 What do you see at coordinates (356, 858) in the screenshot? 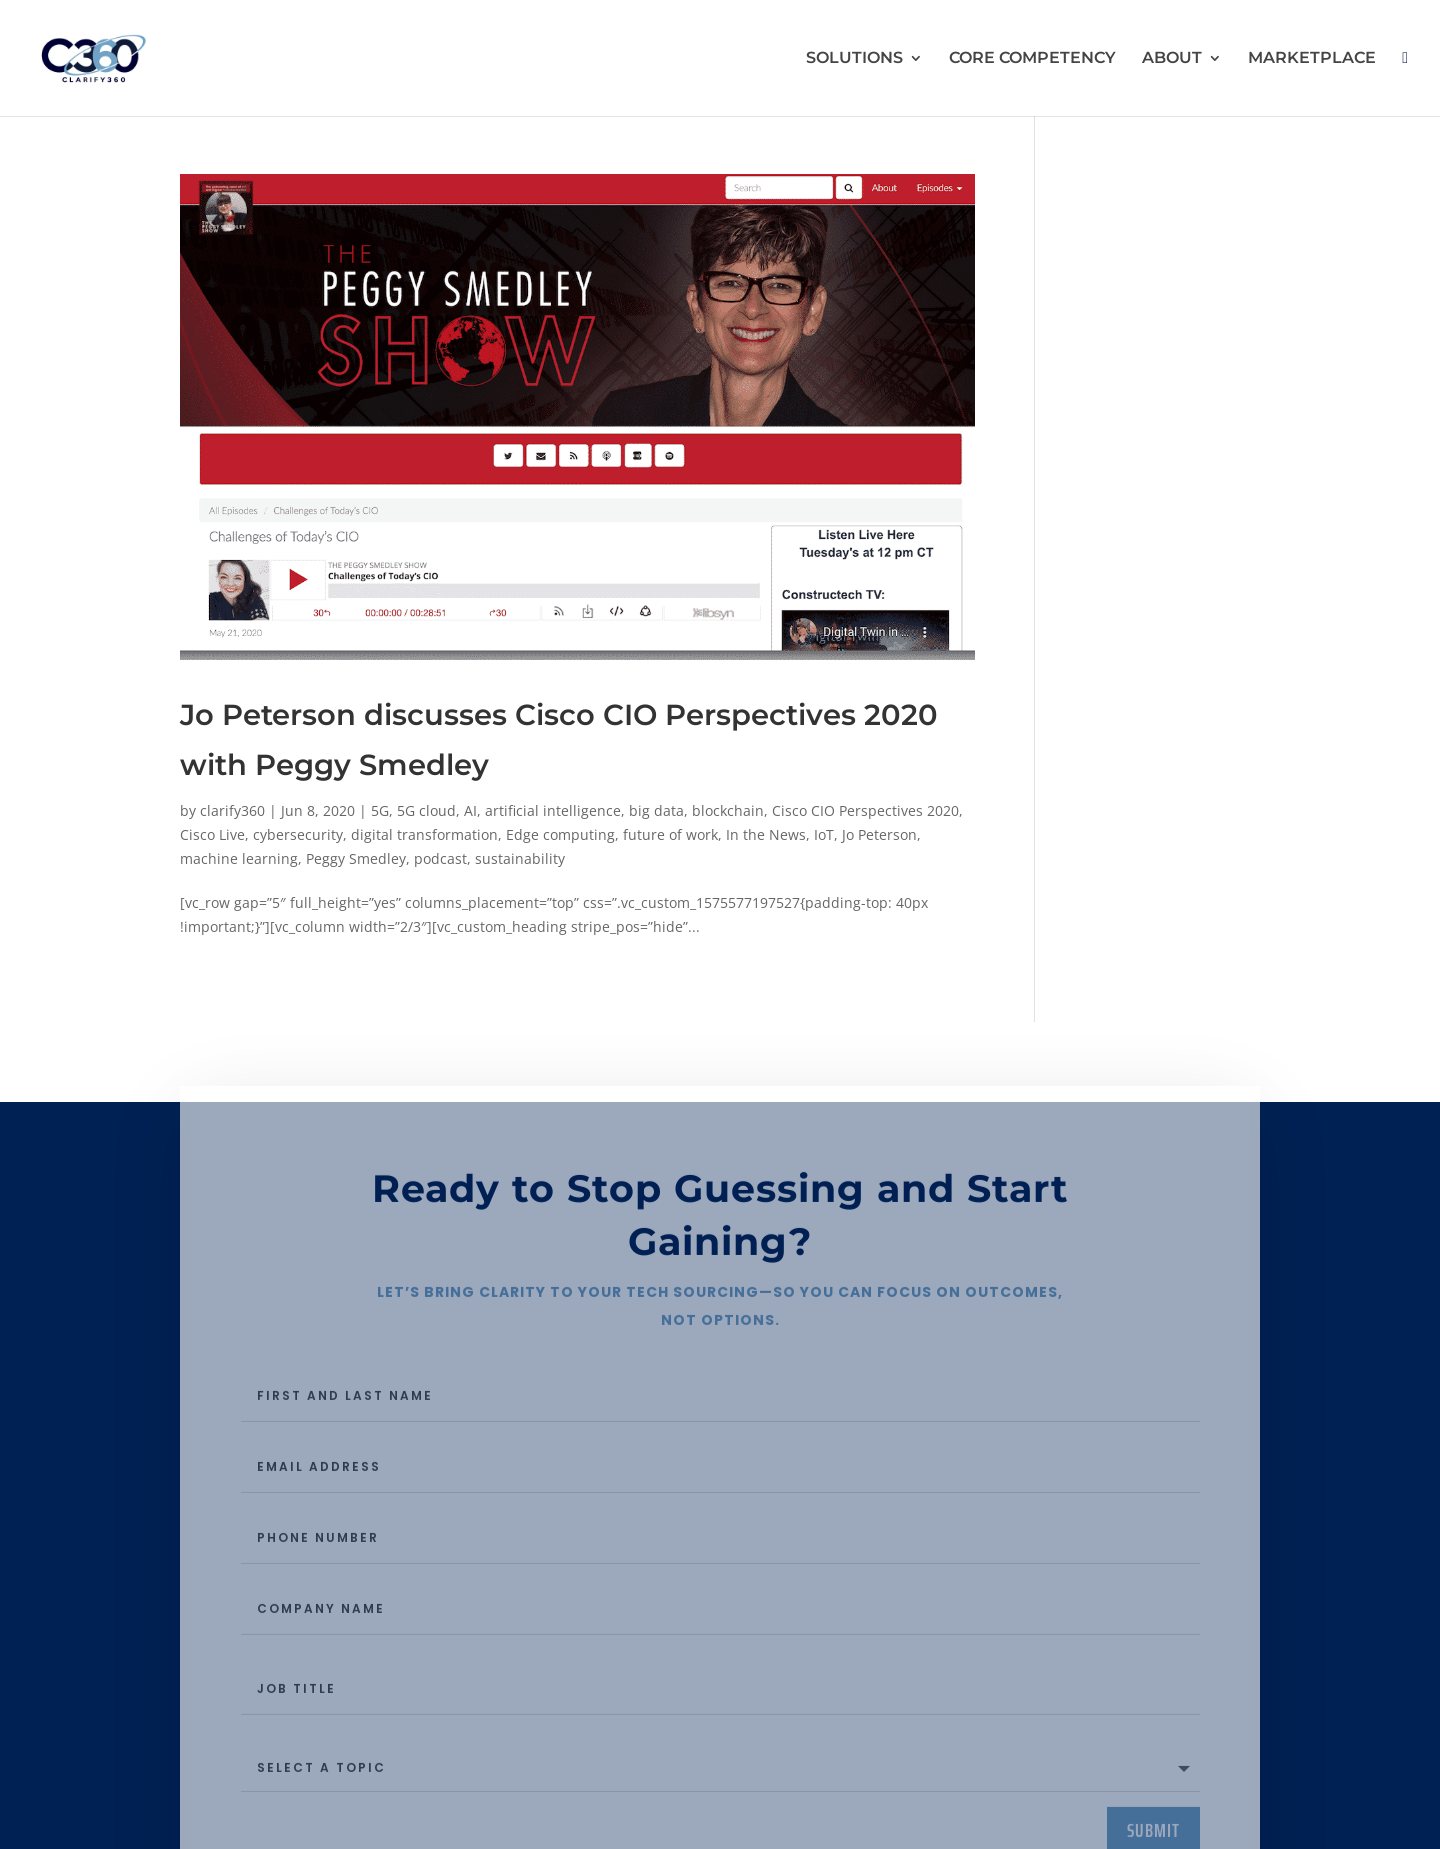
I see `Peggy Smedley` at bounding box center [356, 858].